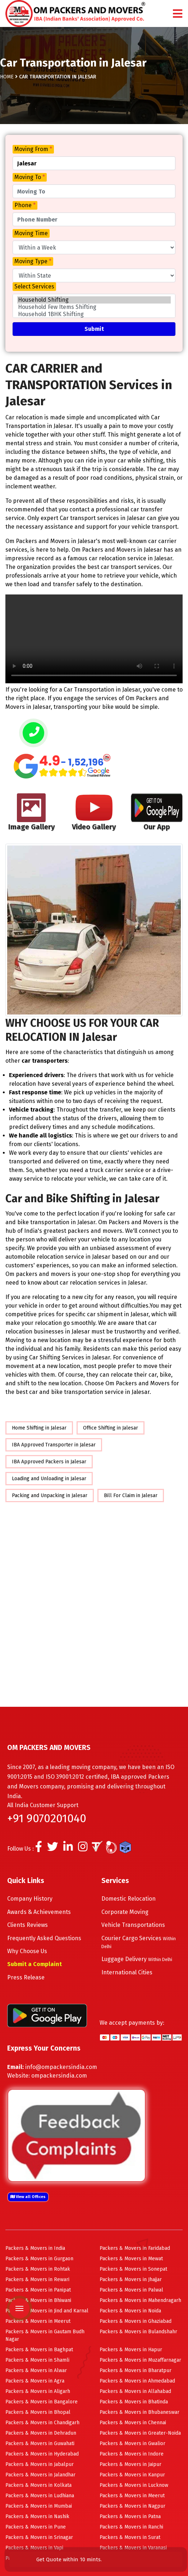 This screenshot has width=188, height=2576. I want to click on Moving Time, so click(31, 233).